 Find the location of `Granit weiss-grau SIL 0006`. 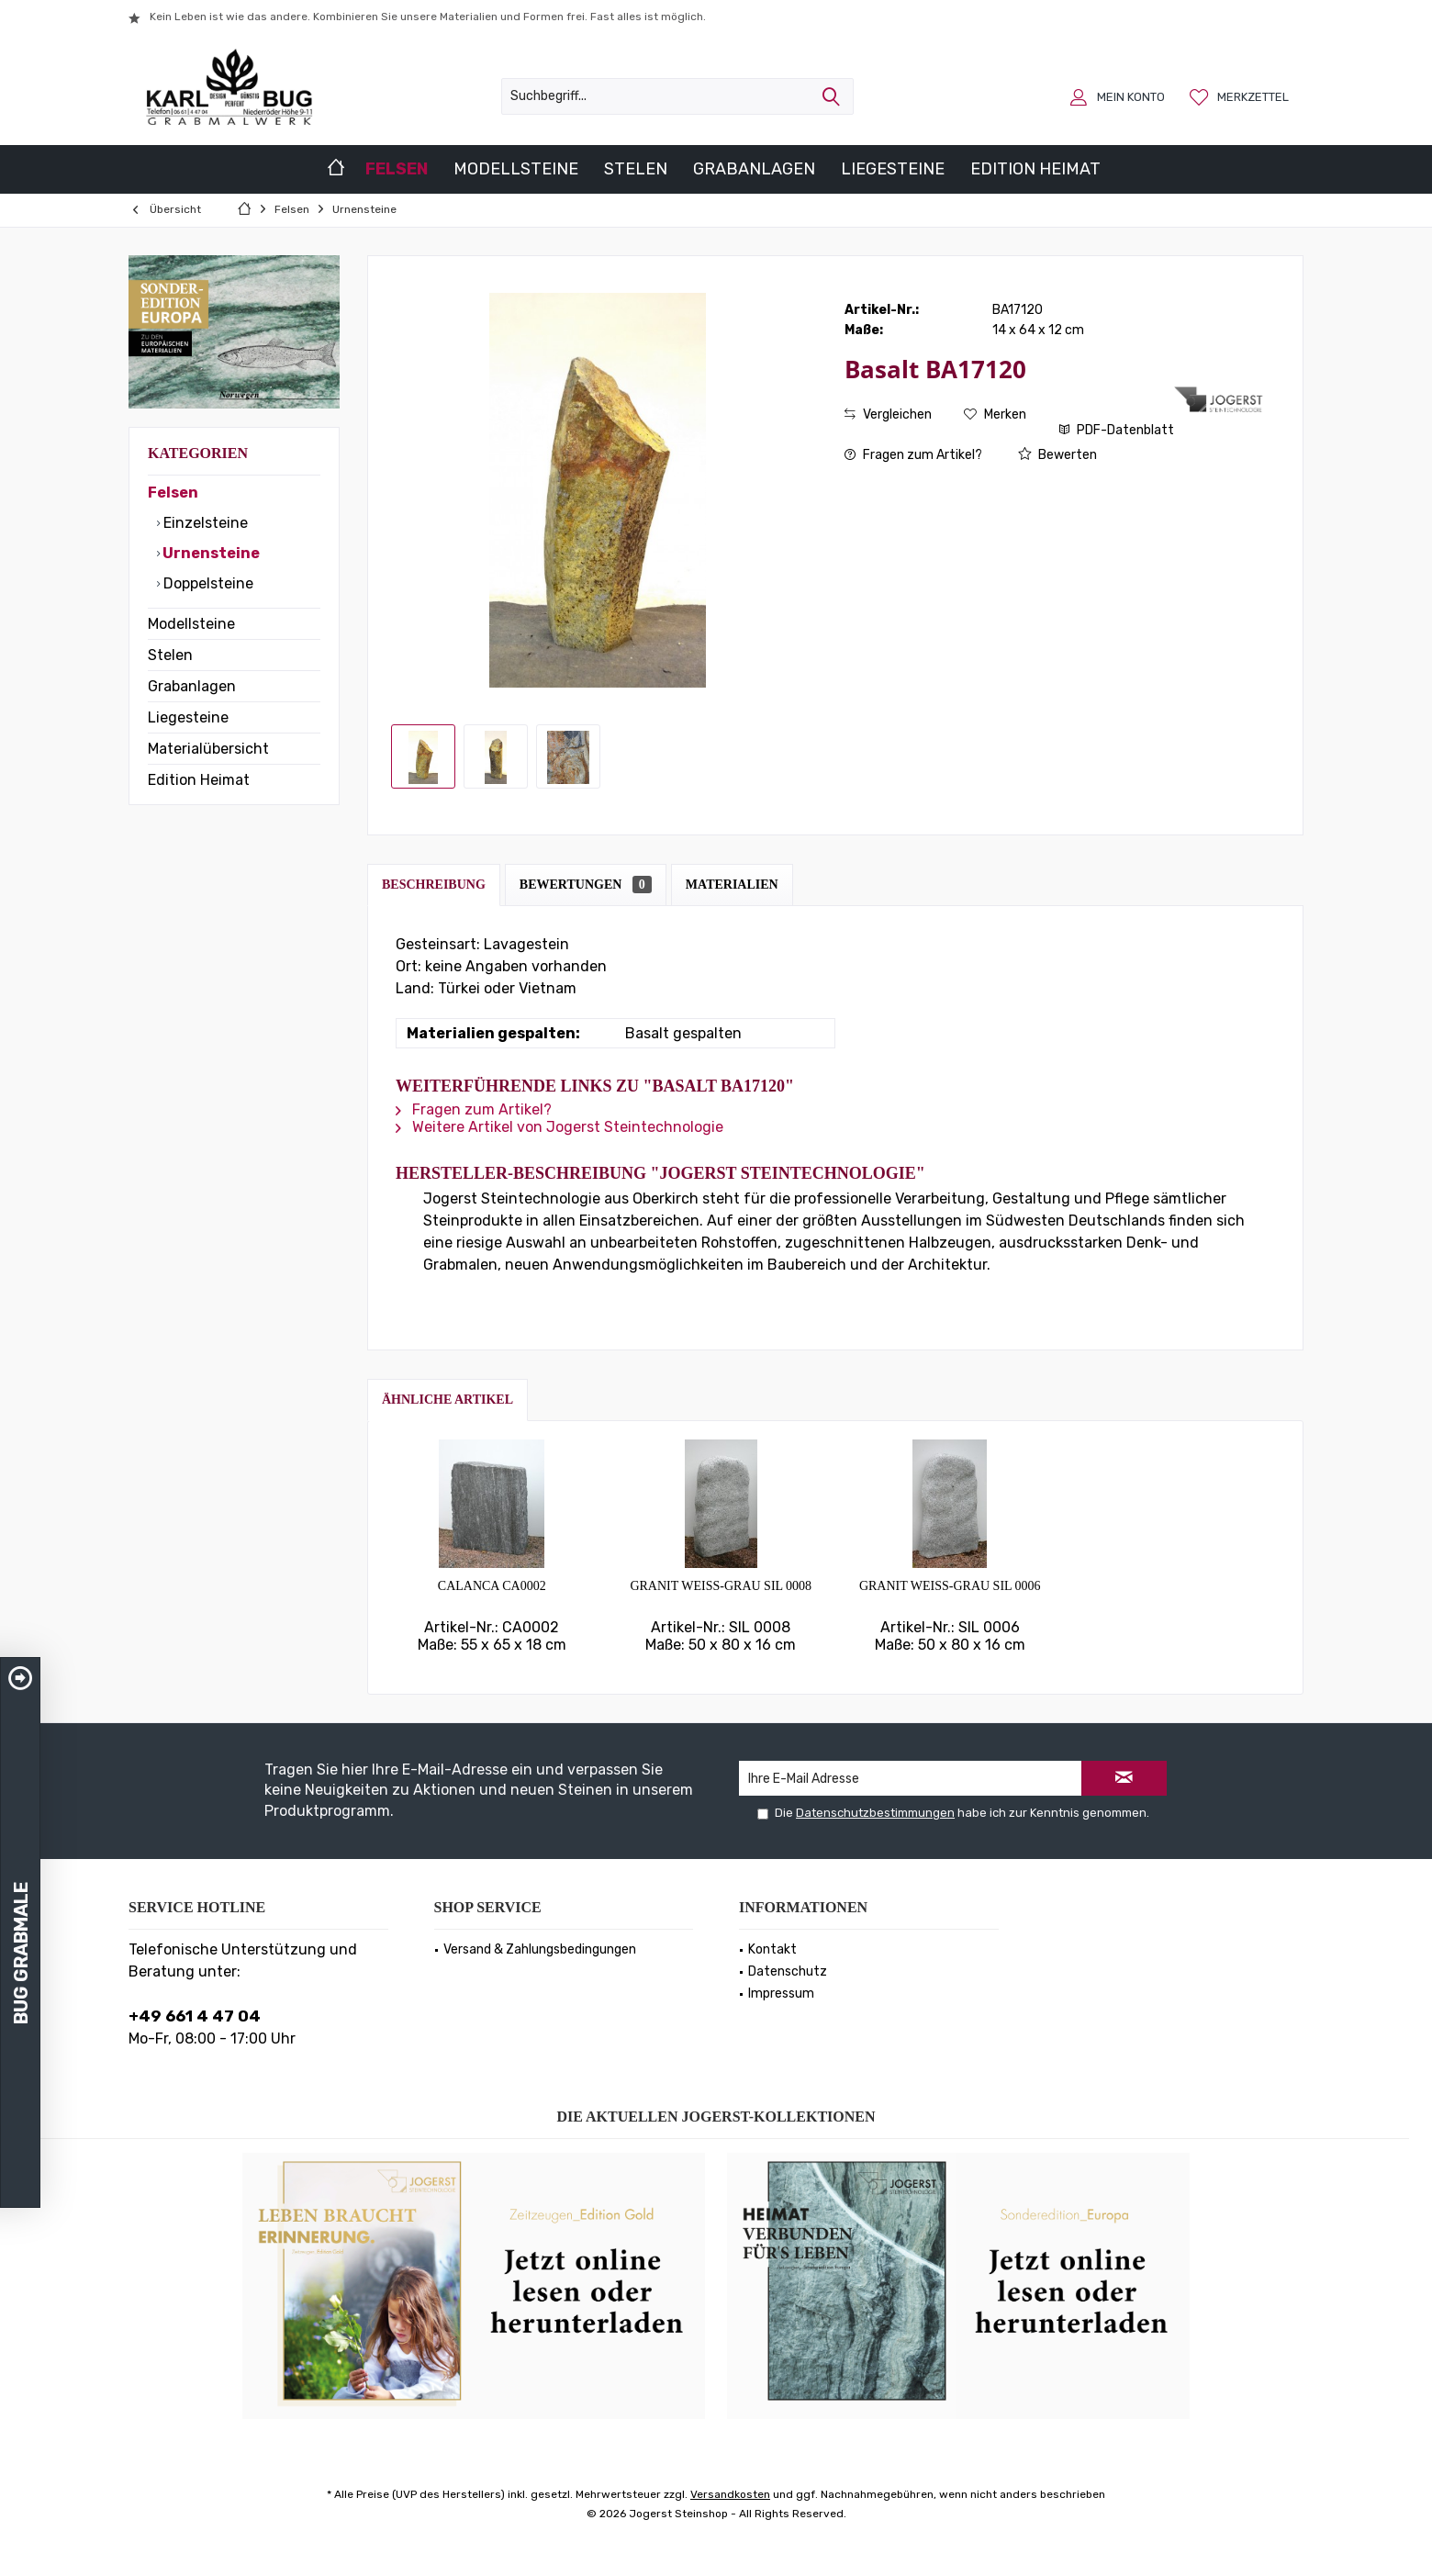

Granit weiss-grau SIL 0006 is located at coordinates (950, 1586).